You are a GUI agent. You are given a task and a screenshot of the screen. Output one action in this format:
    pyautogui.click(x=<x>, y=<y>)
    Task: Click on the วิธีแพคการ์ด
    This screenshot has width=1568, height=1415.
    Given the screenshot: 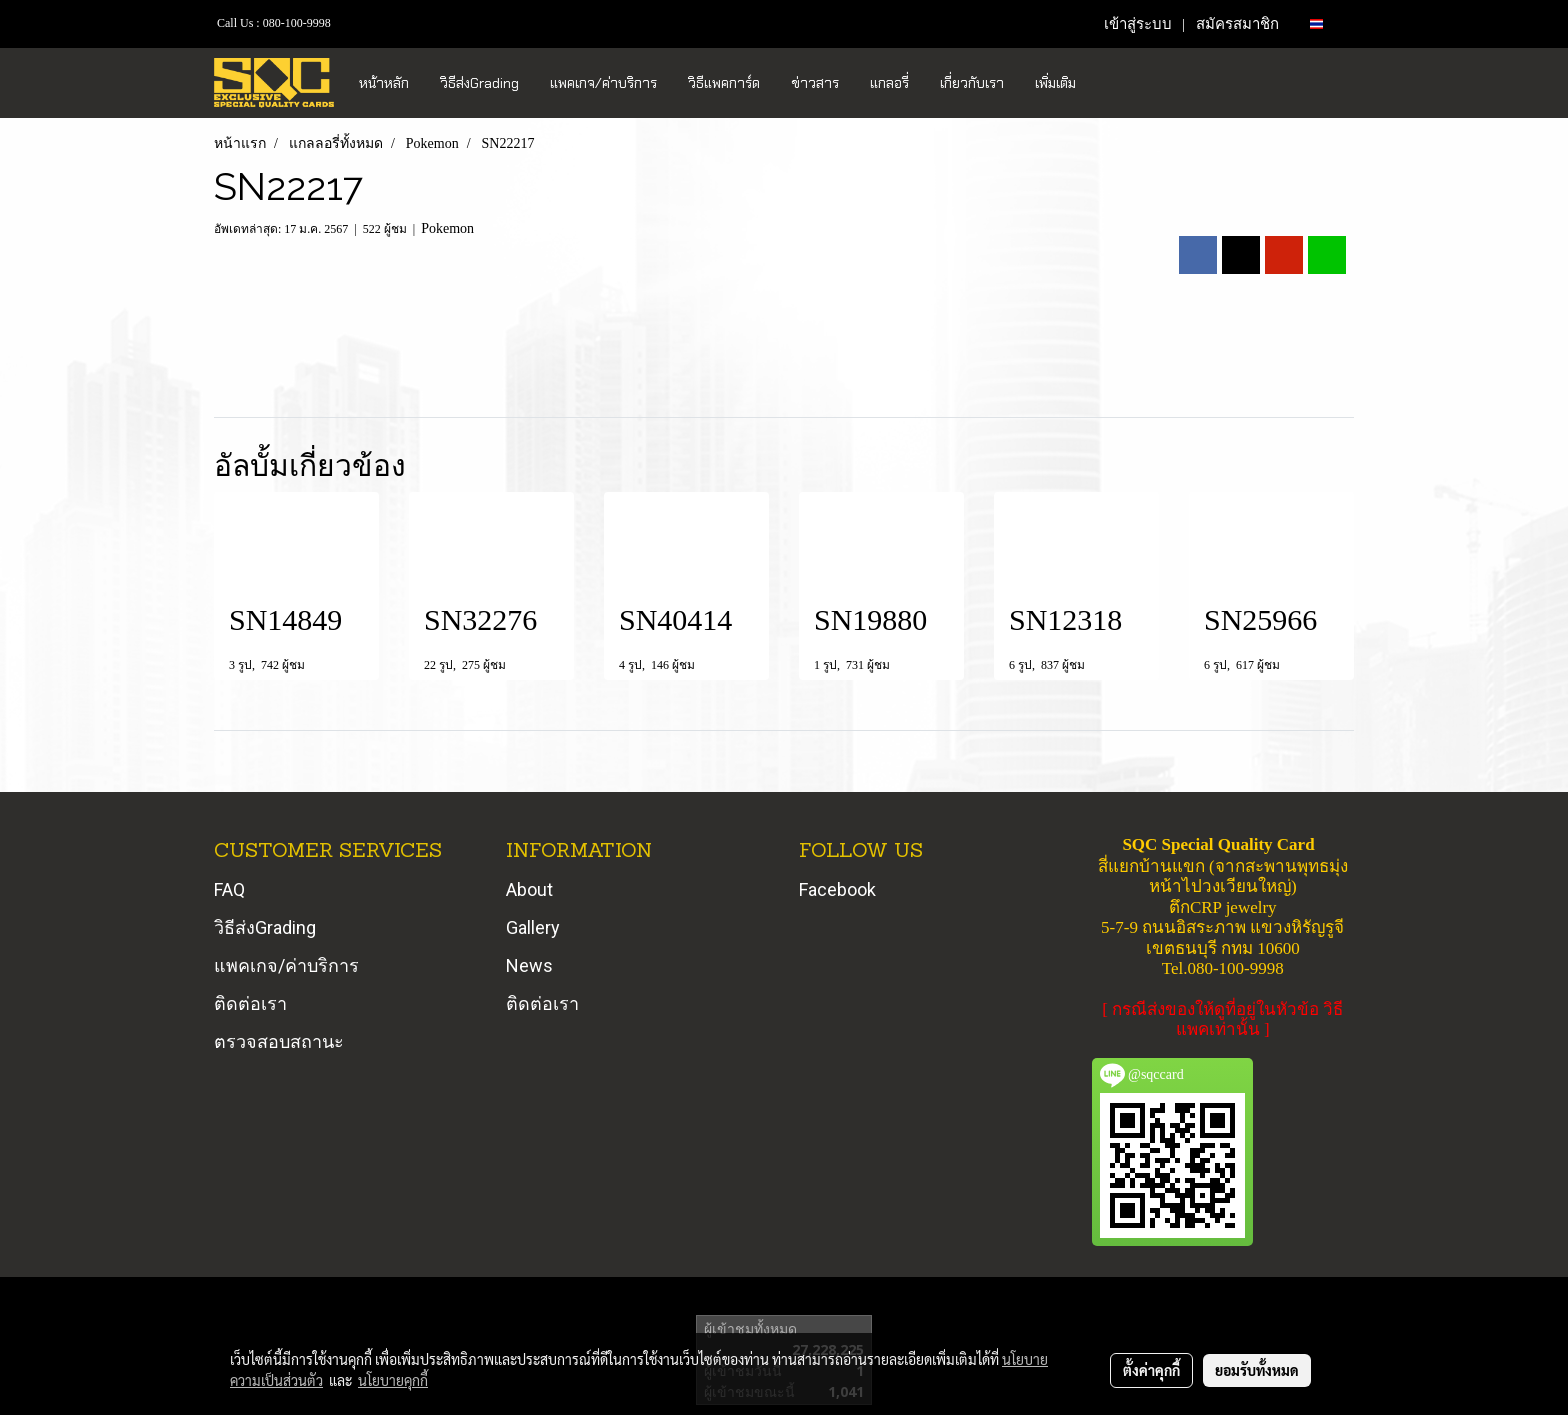 What is the action you would take?
    pyautogui.click(x=724, y=83)
    